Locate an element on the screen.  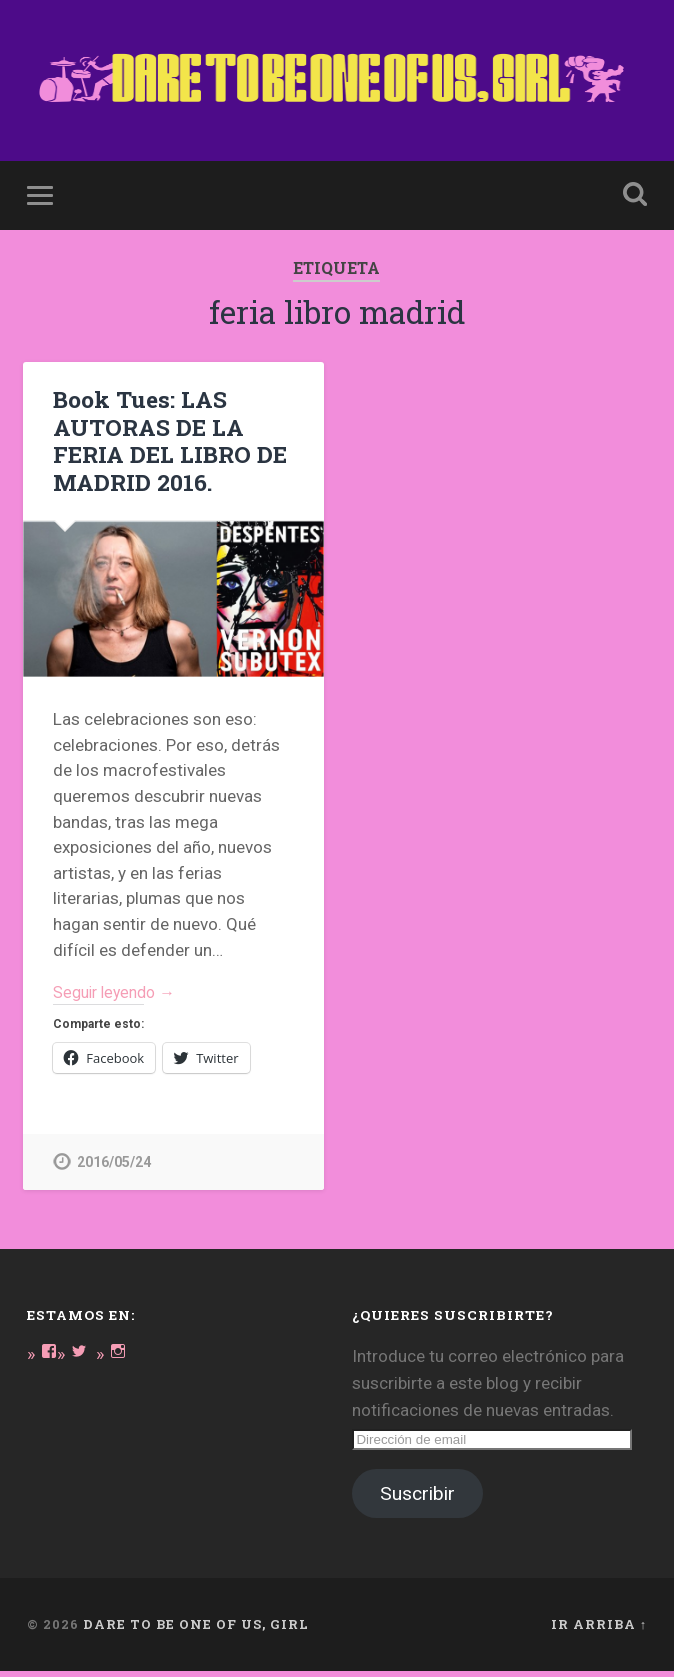
Suscribir is located at coordinates (417, 1499).